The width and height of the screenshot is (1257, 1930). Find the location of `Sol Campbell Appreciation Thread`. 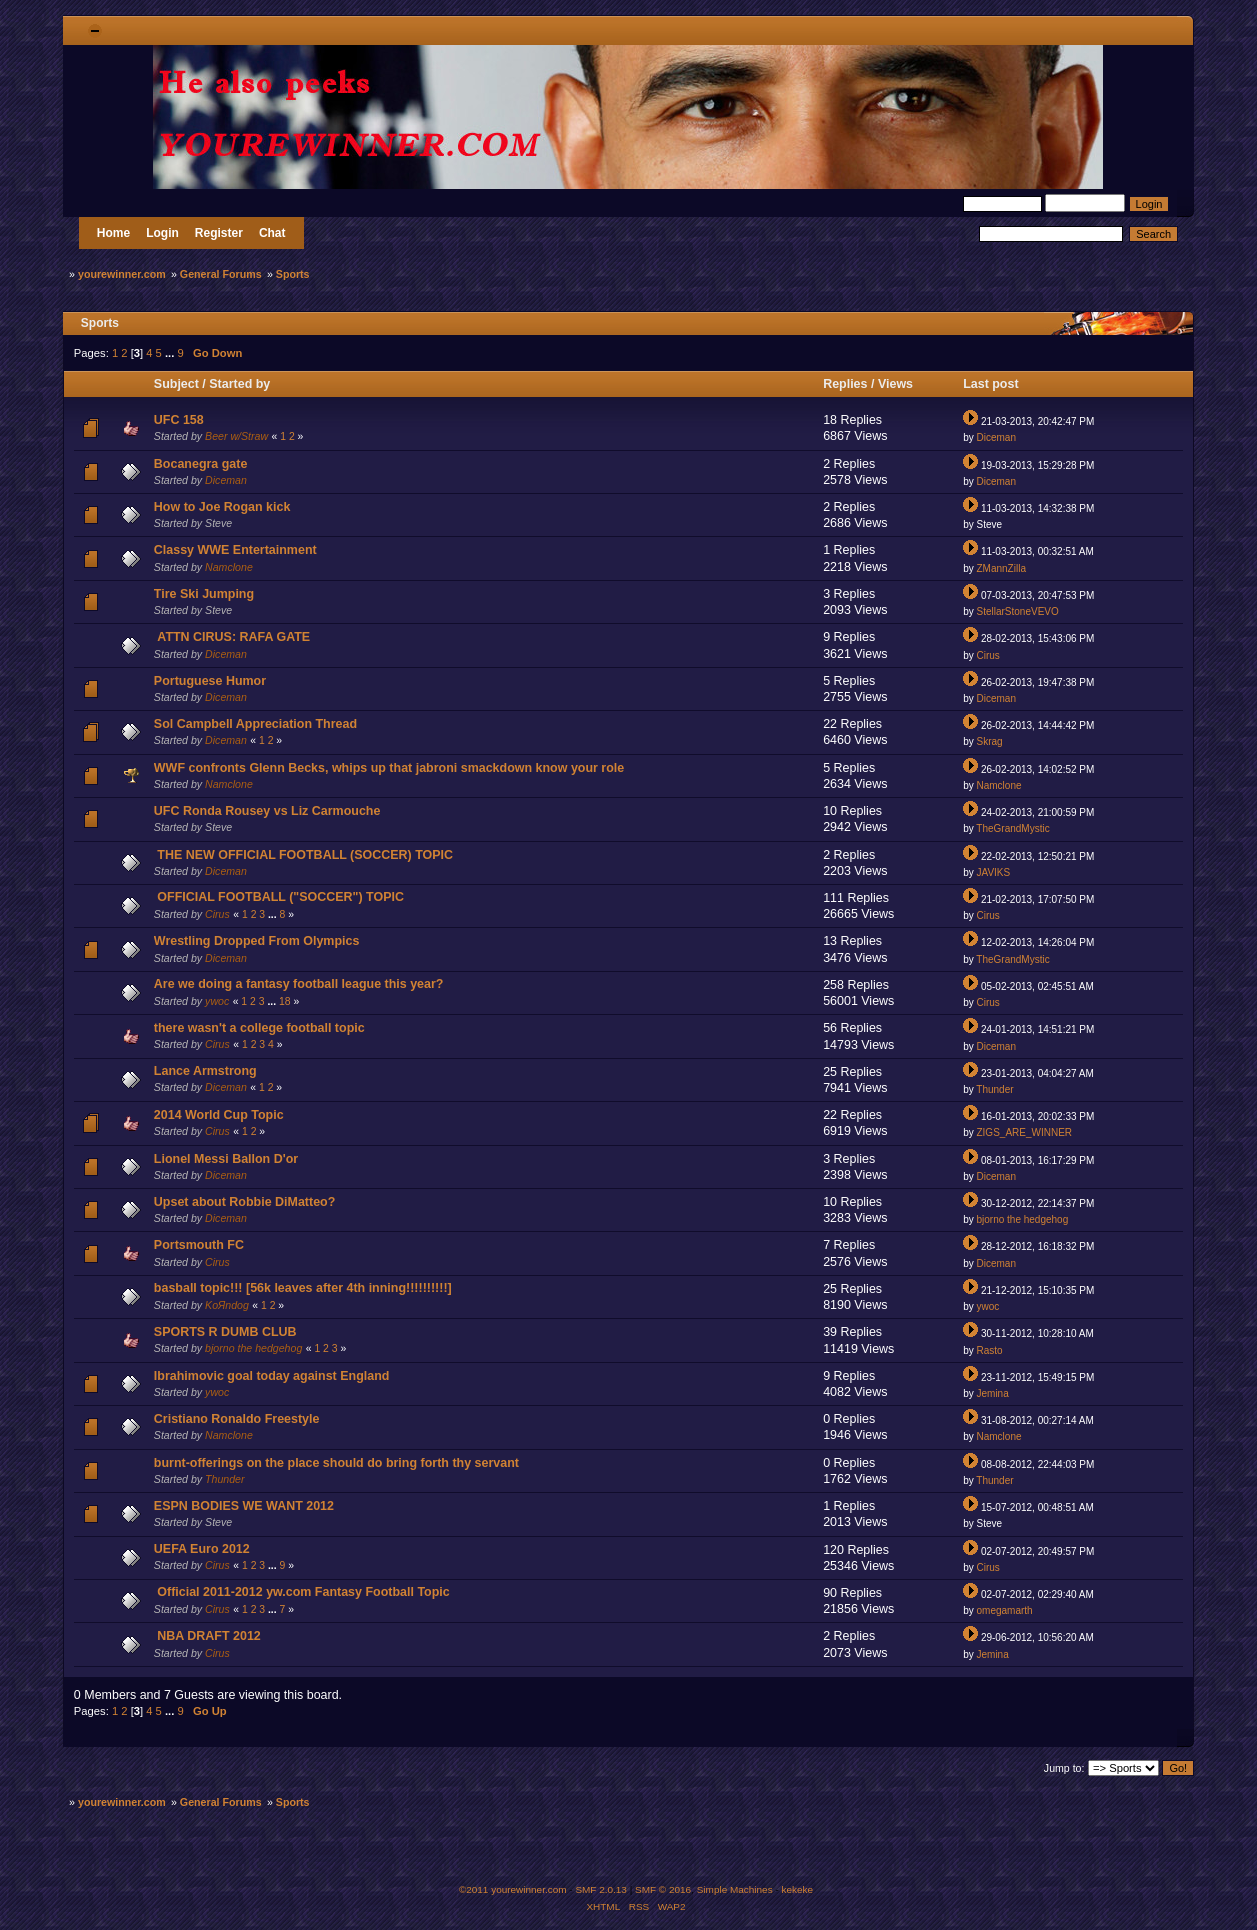

Sol Campbell Appreciation Thread is located at coordinates (255, 724).